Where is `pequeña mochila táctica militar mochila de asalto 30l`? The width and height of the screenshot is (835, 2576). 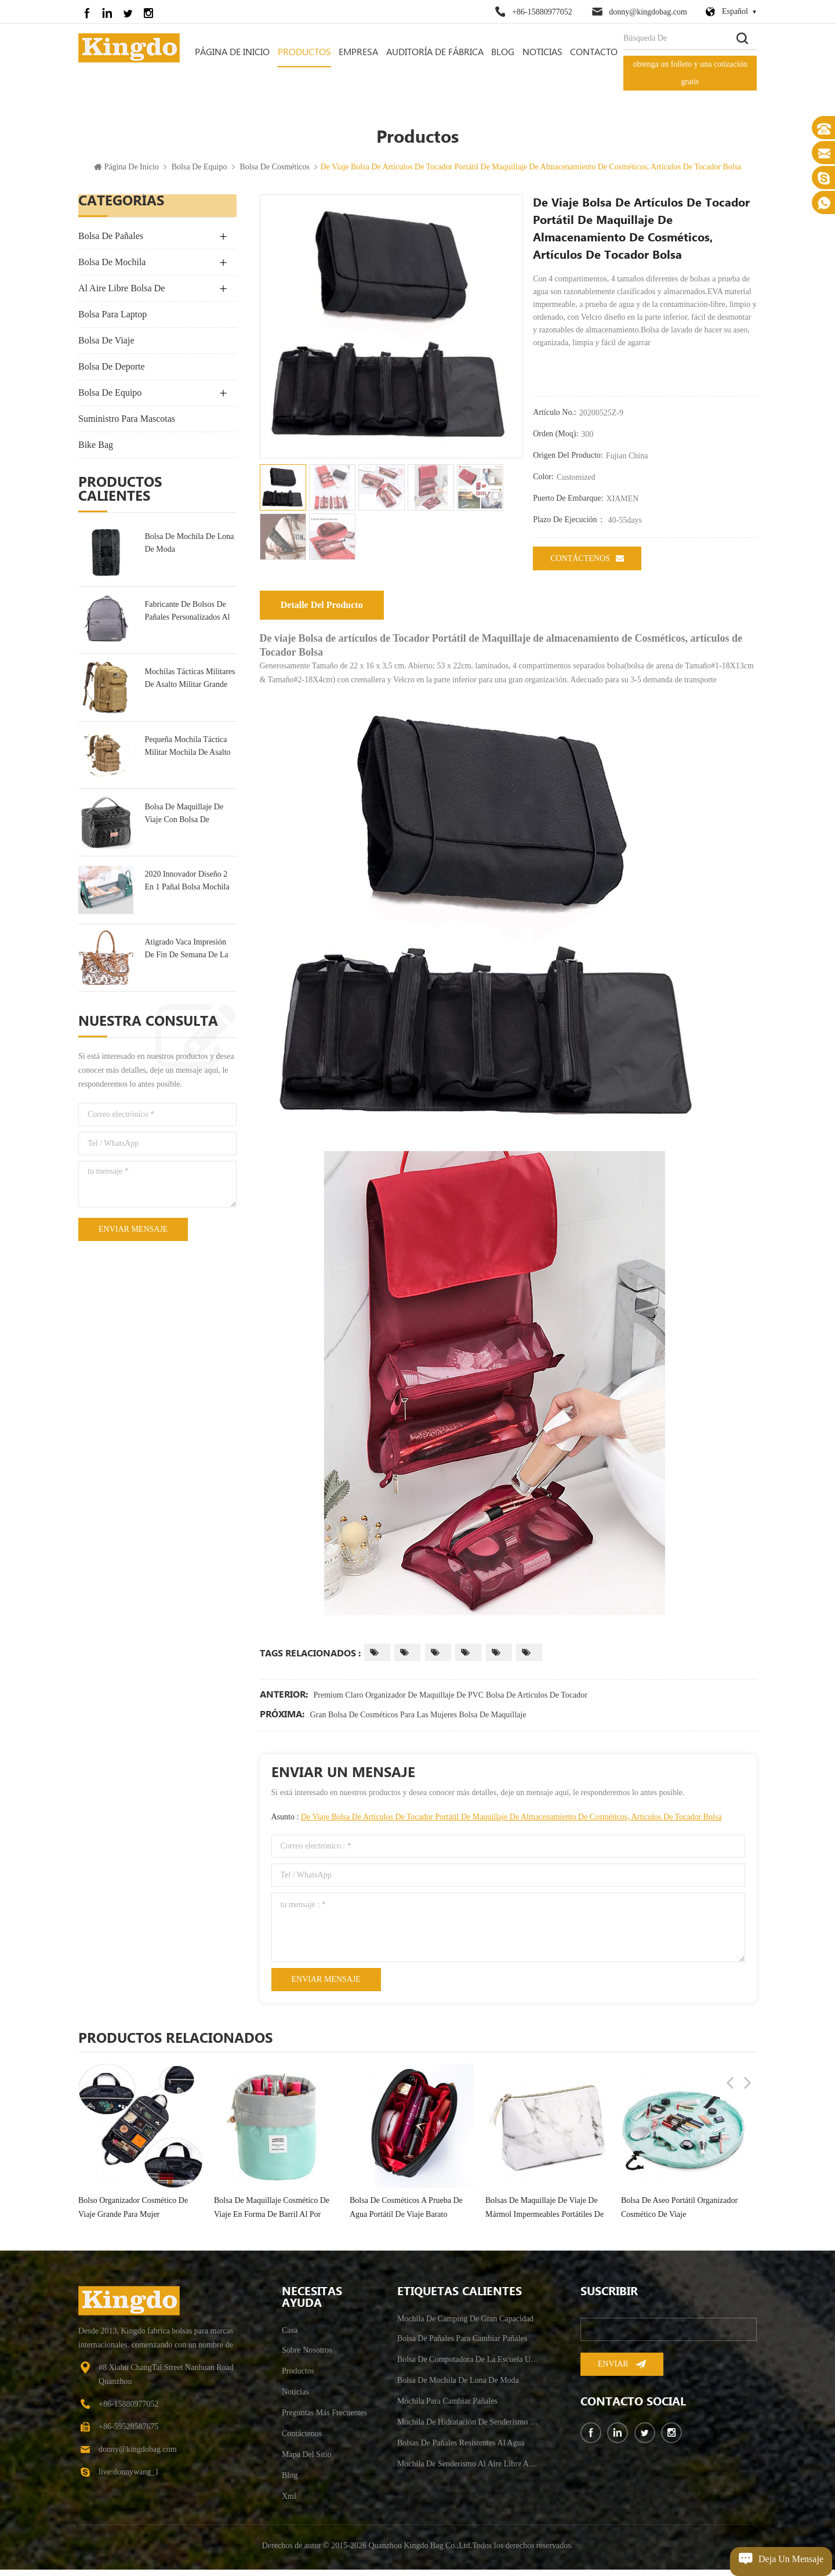 pequeña mochila táctica militar mochila de asalto 30l is located at coordinates (187, 753).